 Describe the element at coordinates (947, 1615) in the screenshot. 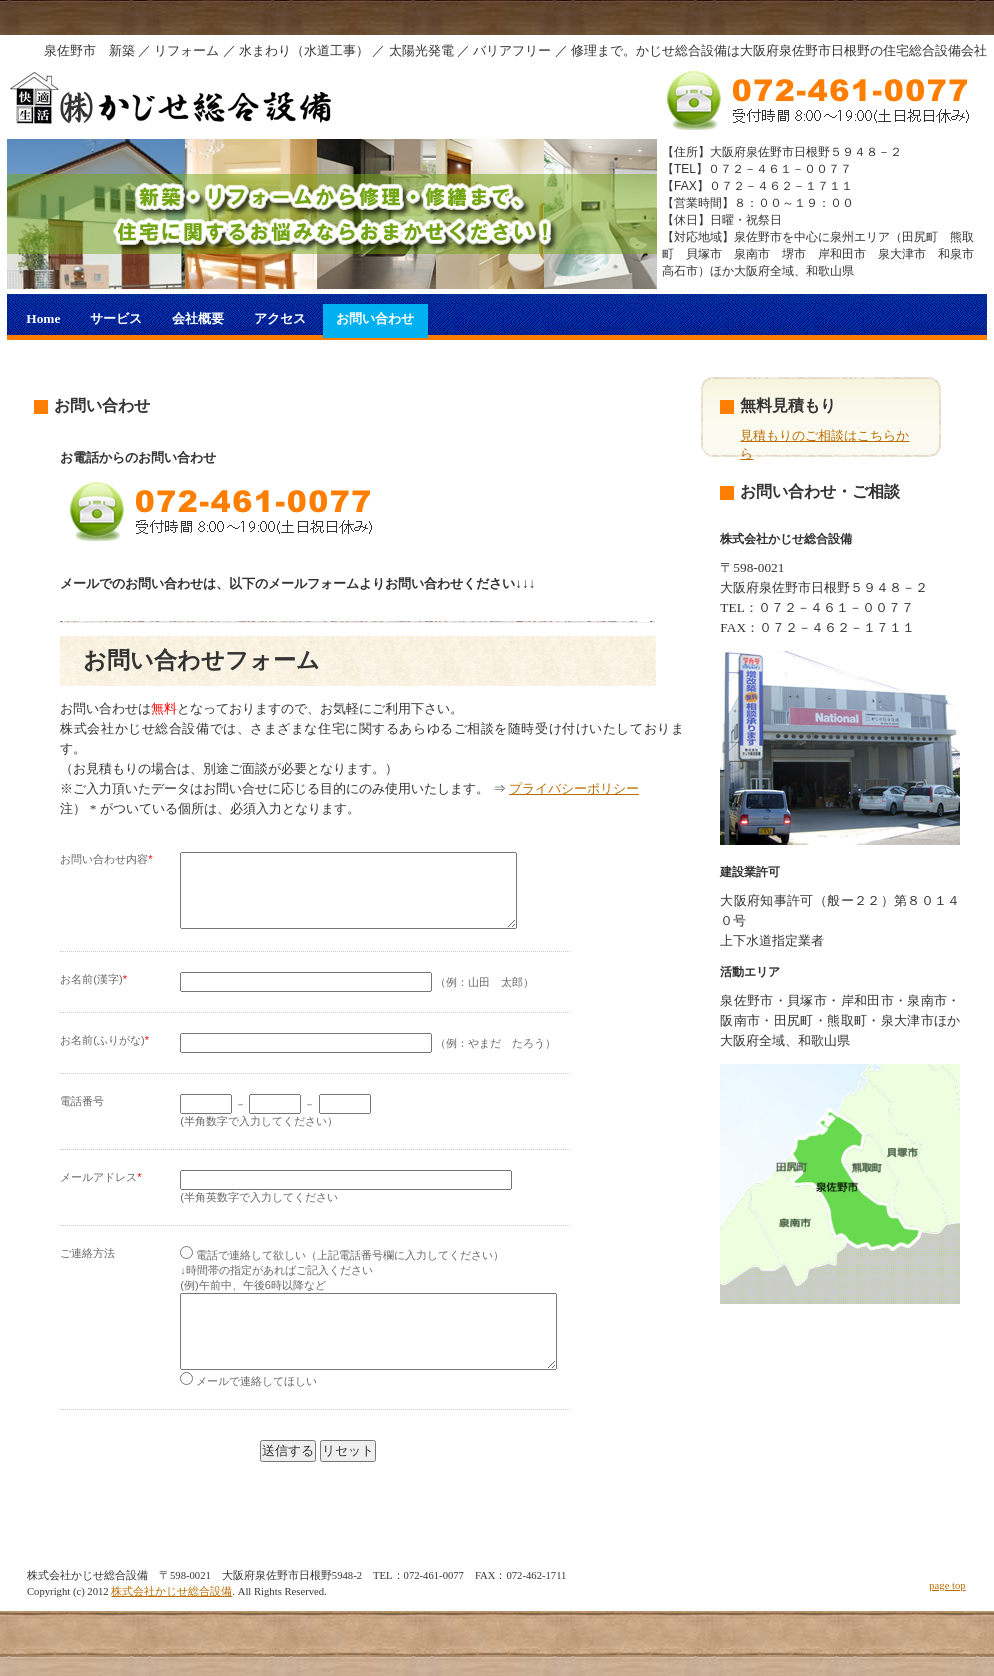

I see `page top` at that location.